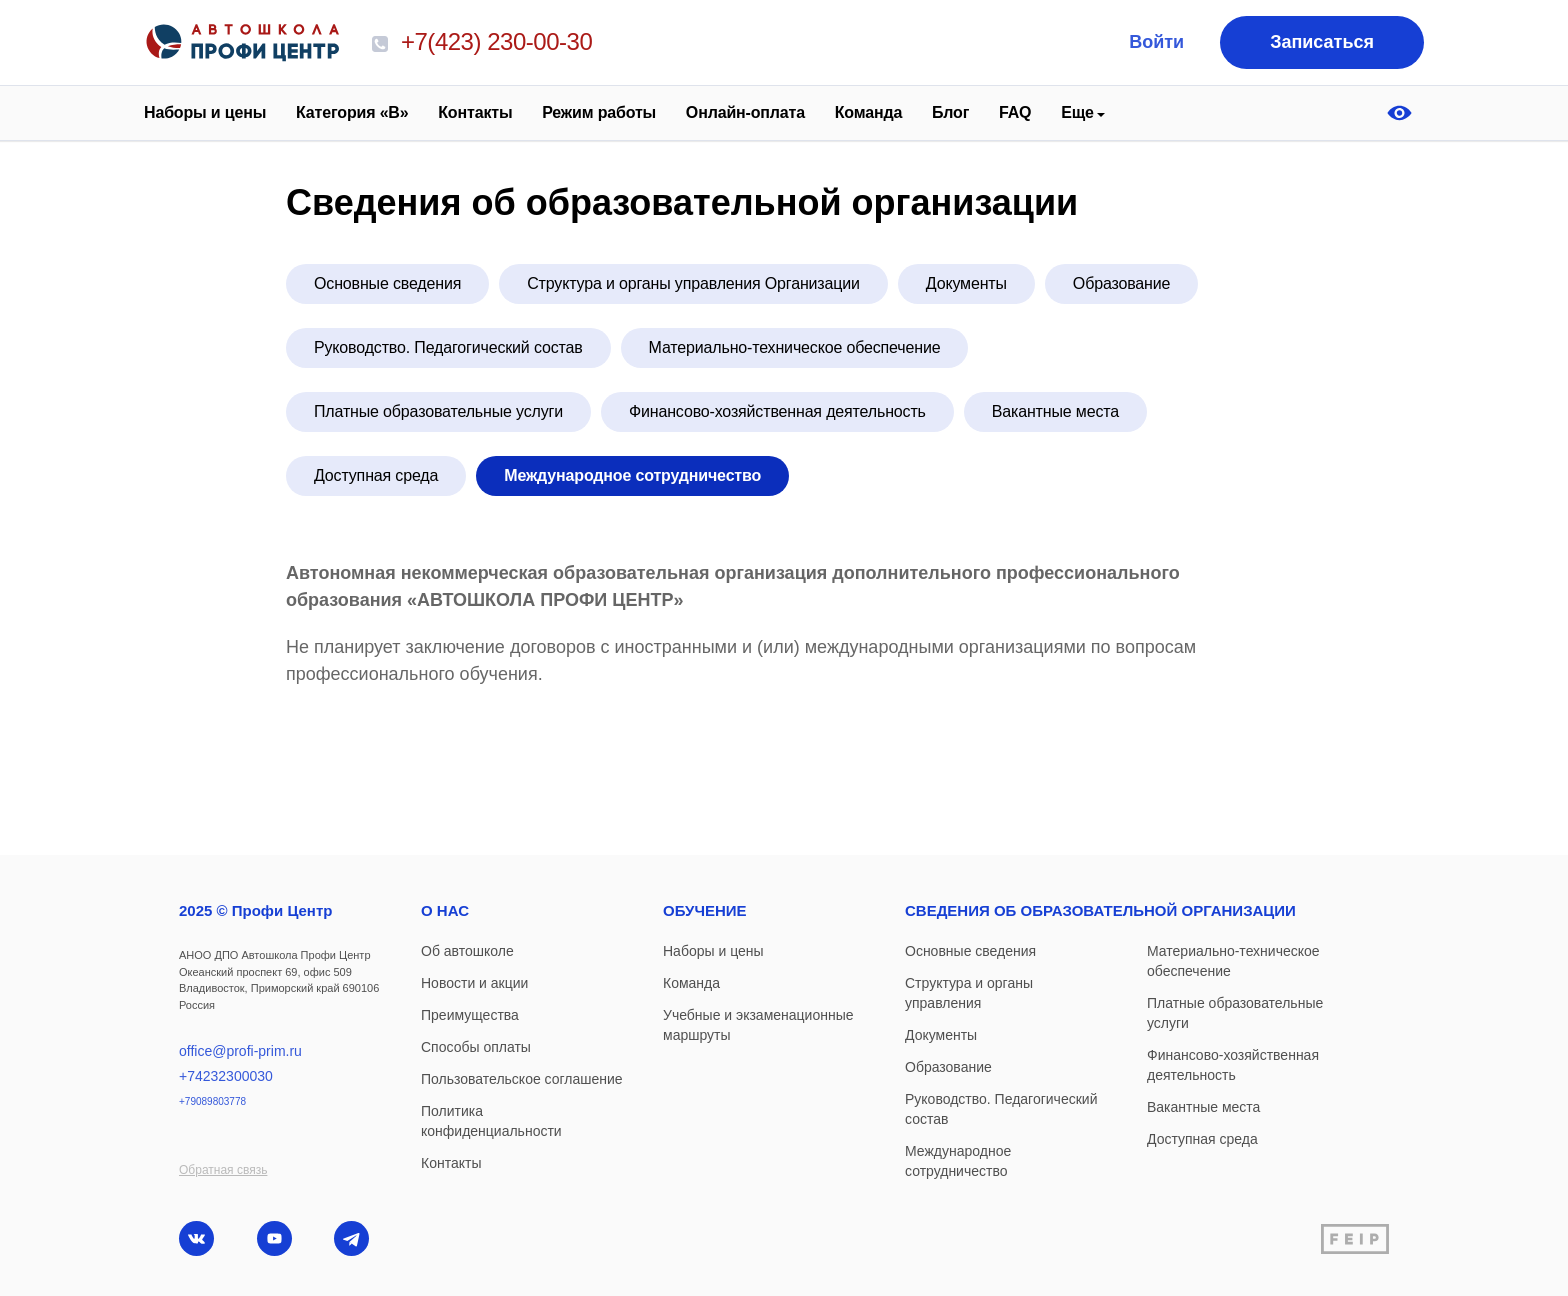  What do you see at coordinates (476, 1047) in the screenshot?
I see `Способы оплаты` at bounding box center [476, 1047].